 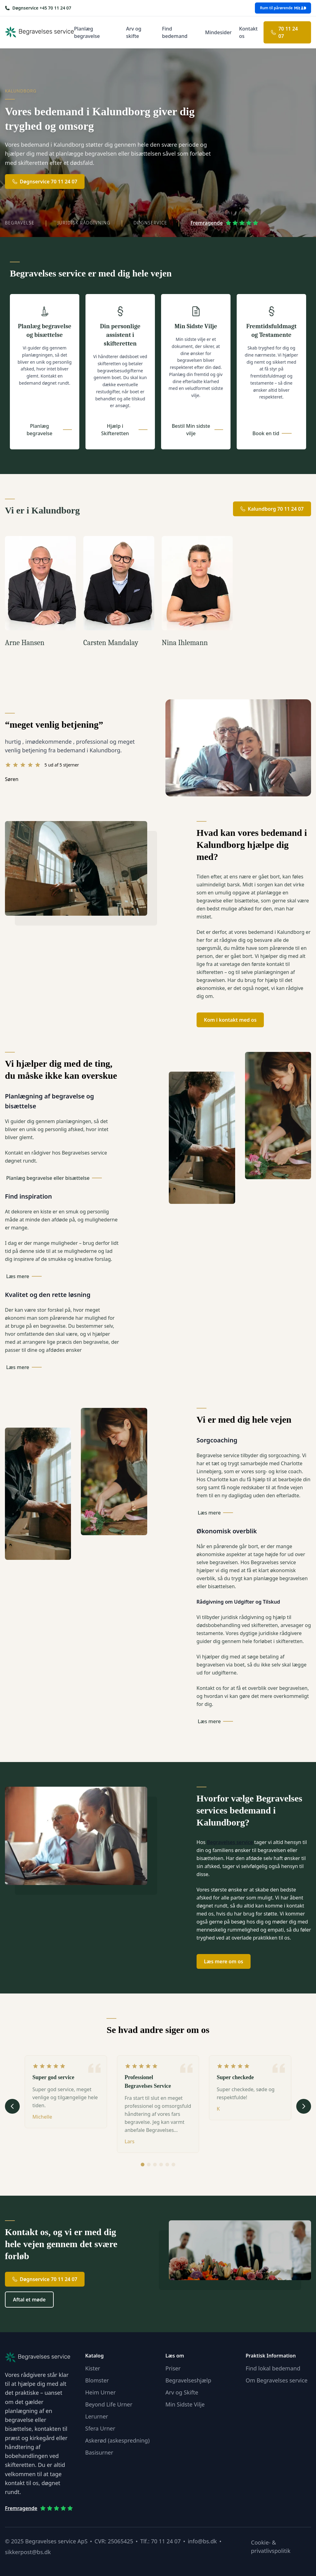 What do you see at coordinates (133, 32) in the screenshot?
I see `Arv og skifte` at bounding box center [133, 32].